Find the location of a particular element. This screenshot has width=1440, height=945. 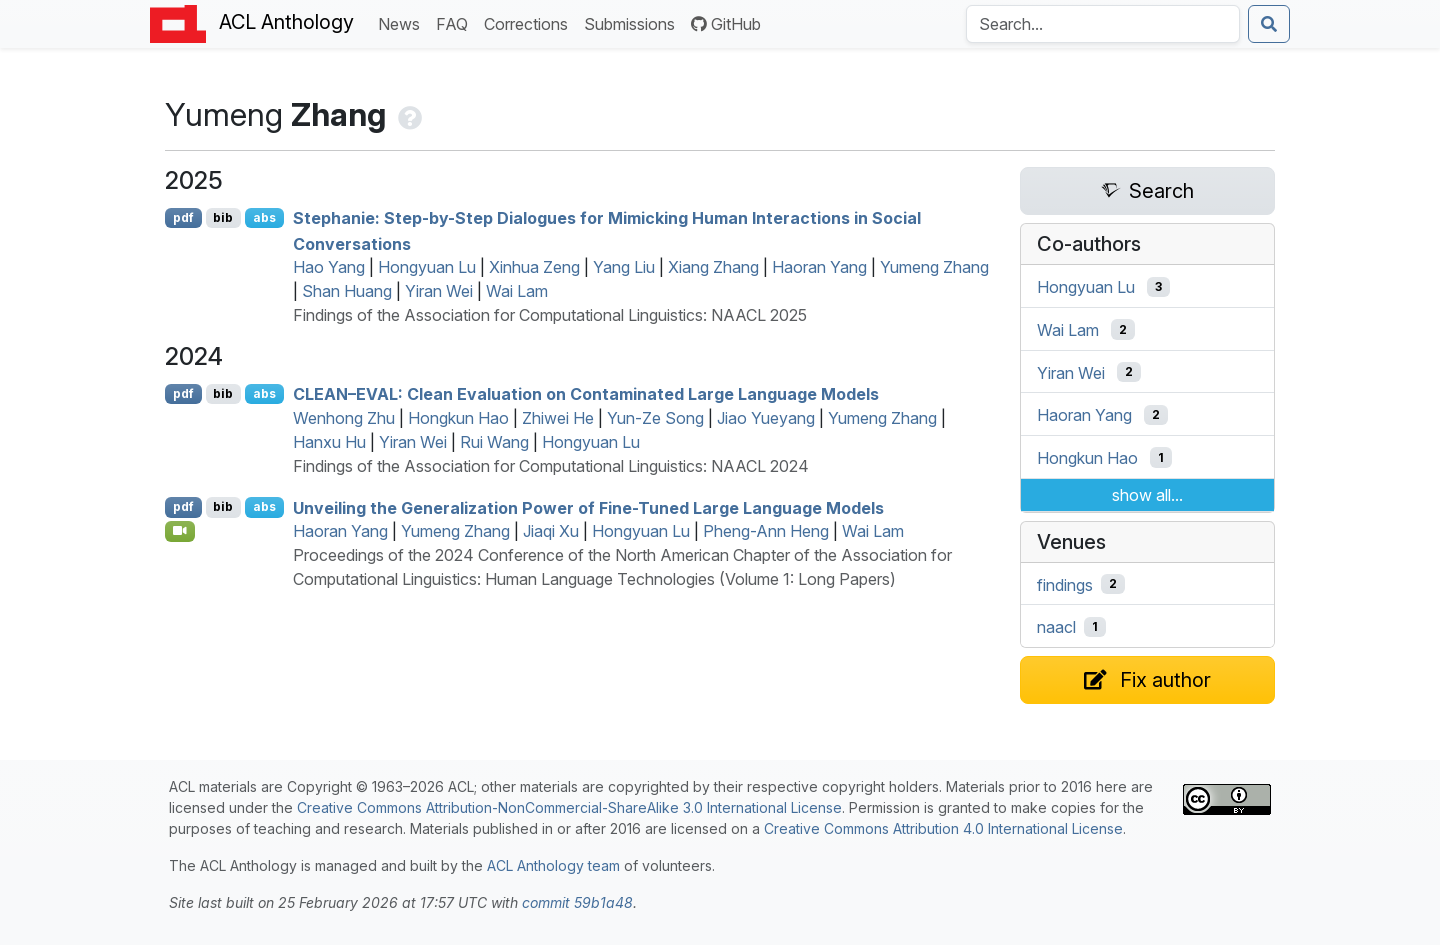

findings is located at coordinates (1065, 584).